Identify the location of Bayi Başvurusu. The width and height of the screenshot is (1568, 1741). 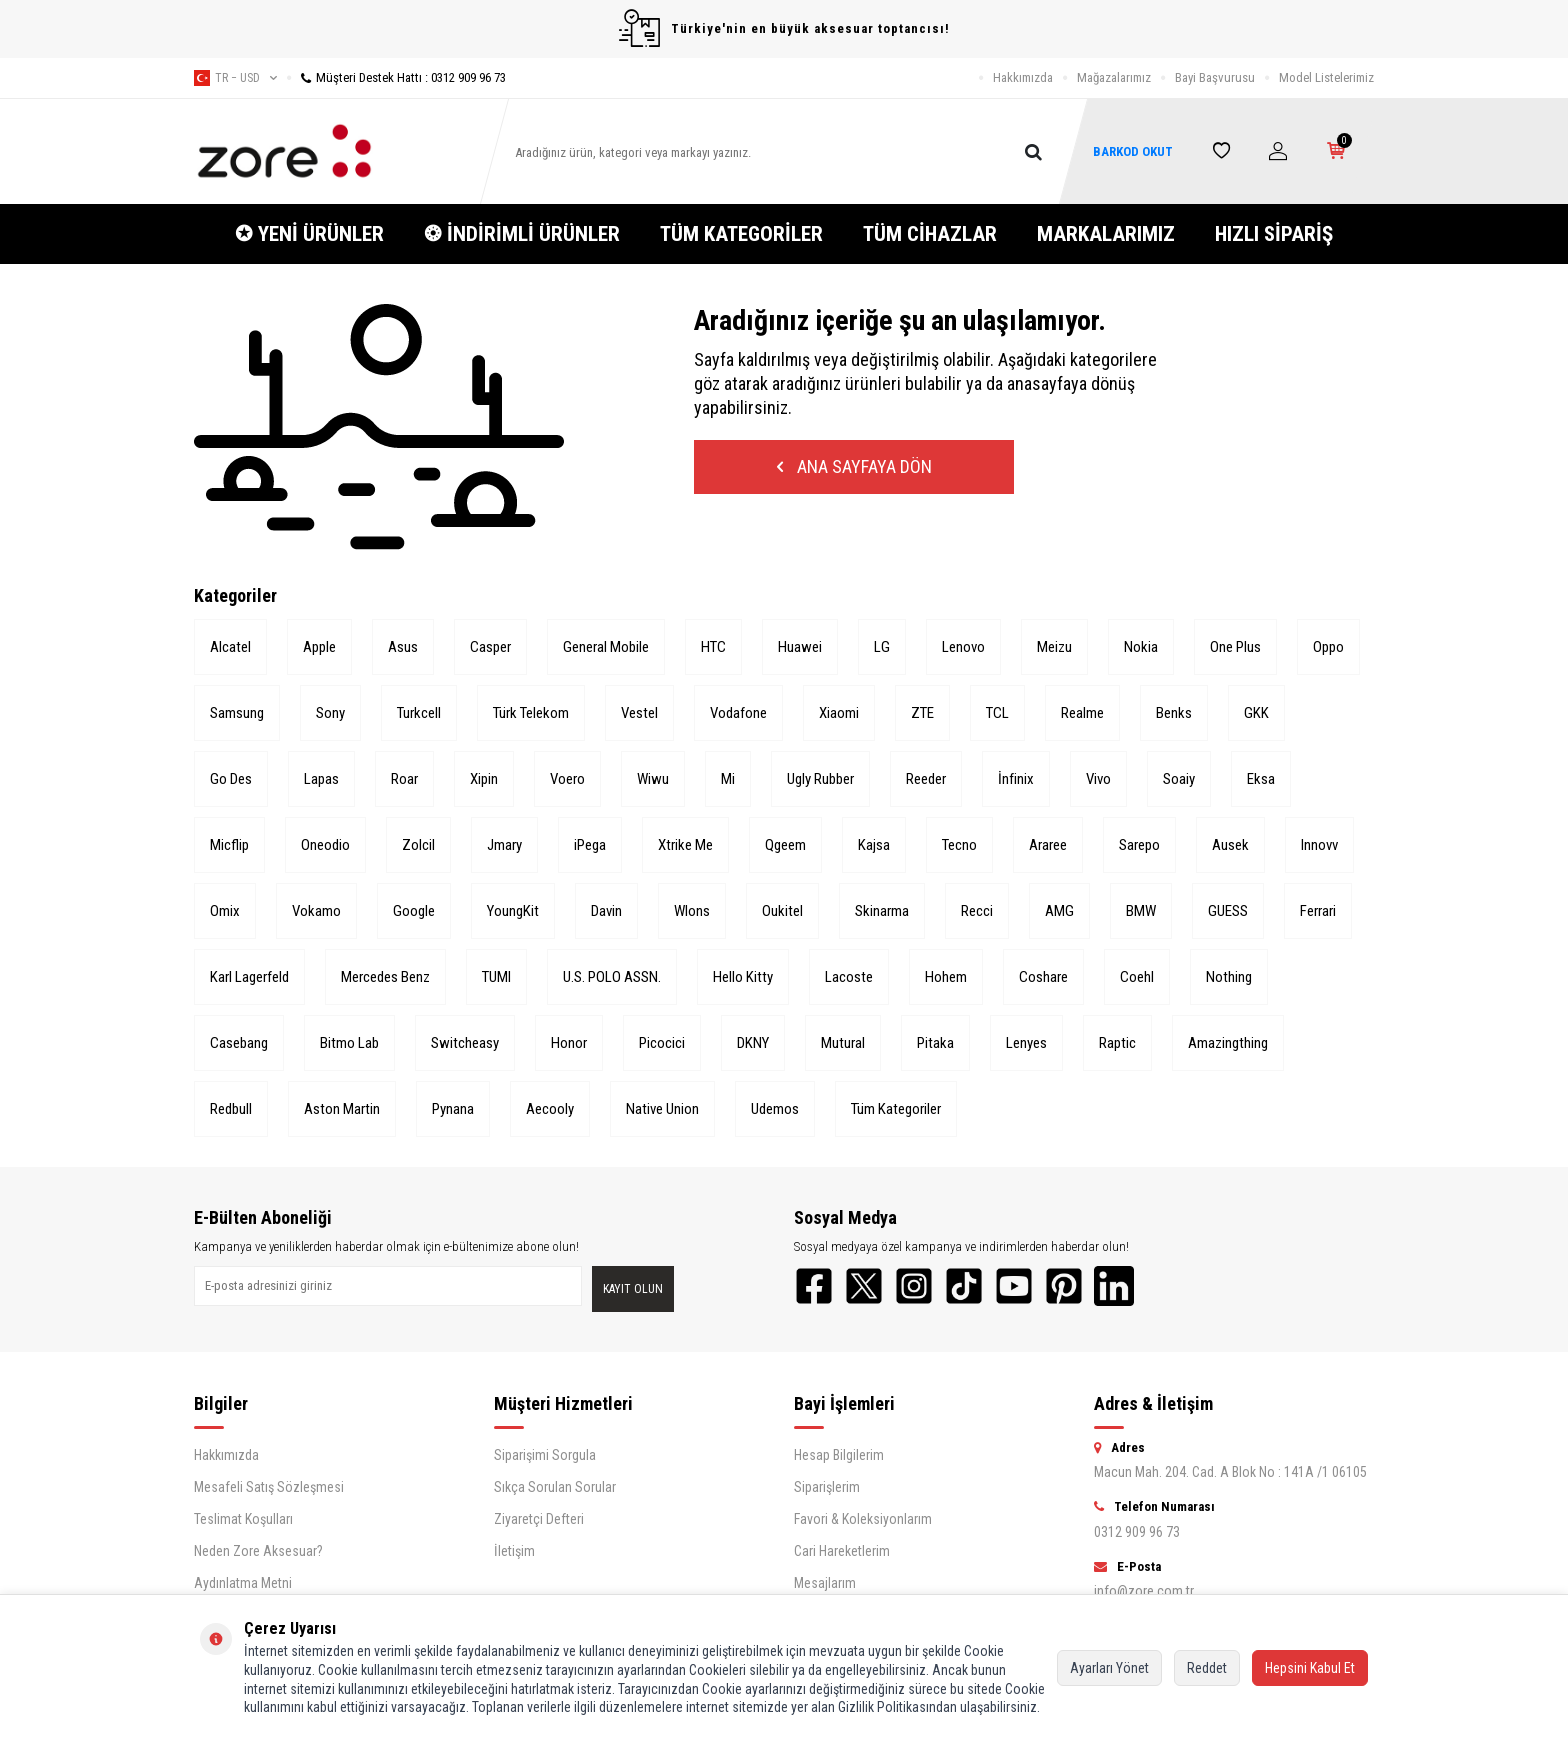
(1215, 77).